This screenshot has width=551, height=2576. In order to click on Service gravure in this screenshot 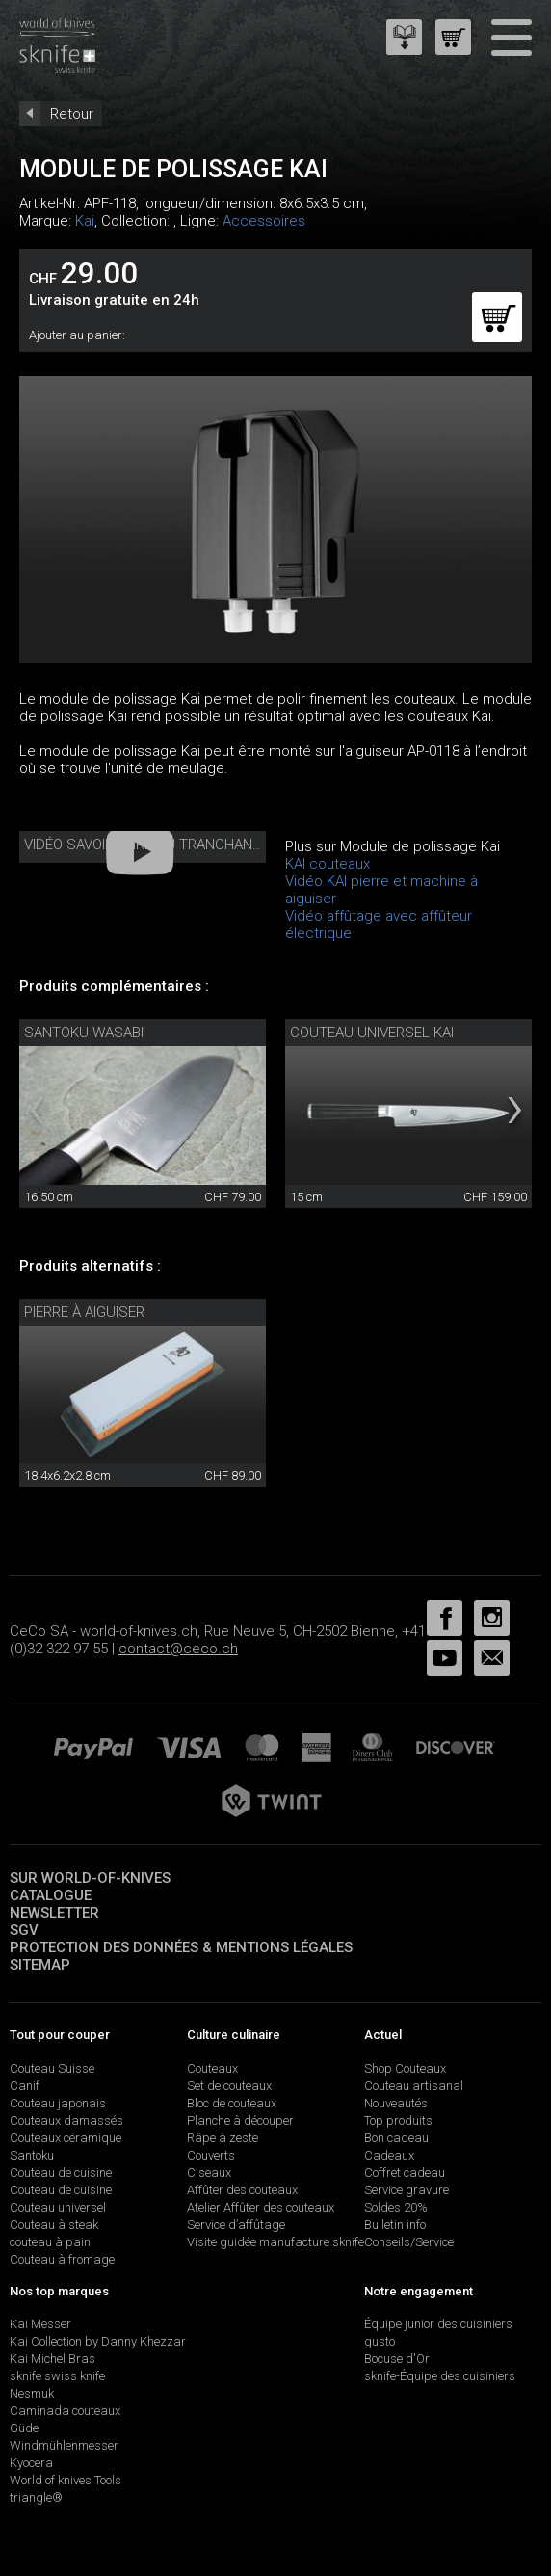, I will do `click(406, 2190)`.